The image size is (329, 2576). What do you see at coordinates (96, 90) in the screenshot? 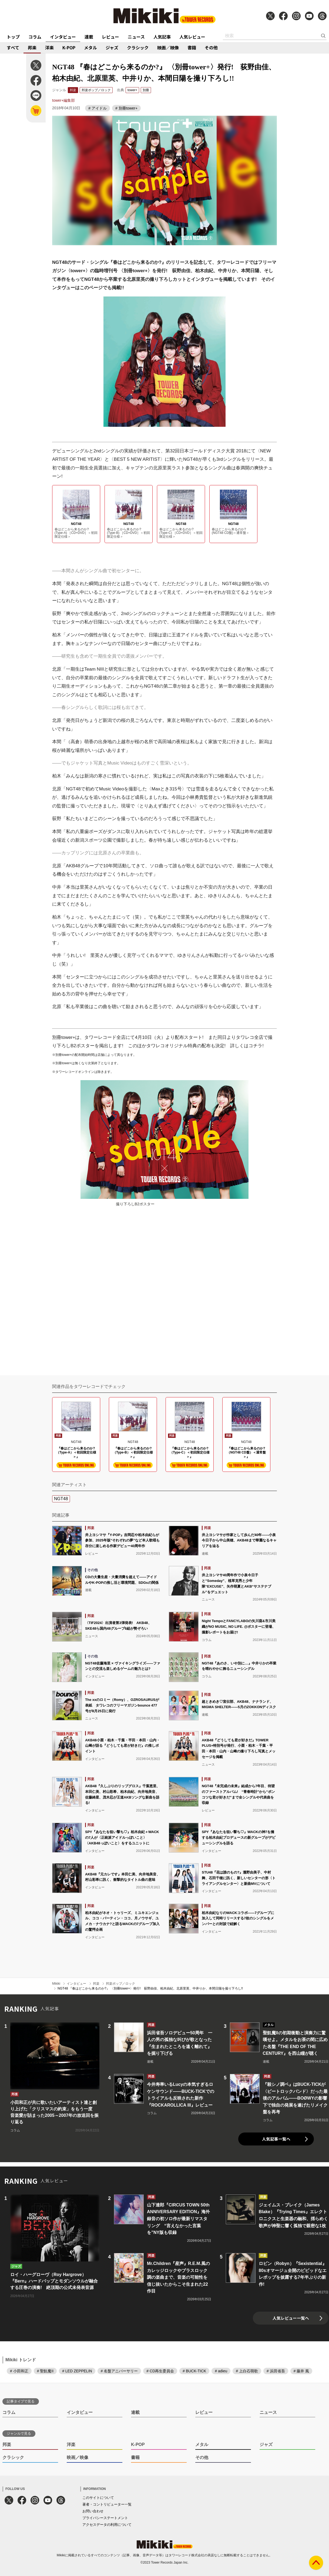
I see `邦楽ポップ／ロック` at bounding box center [96, 90].